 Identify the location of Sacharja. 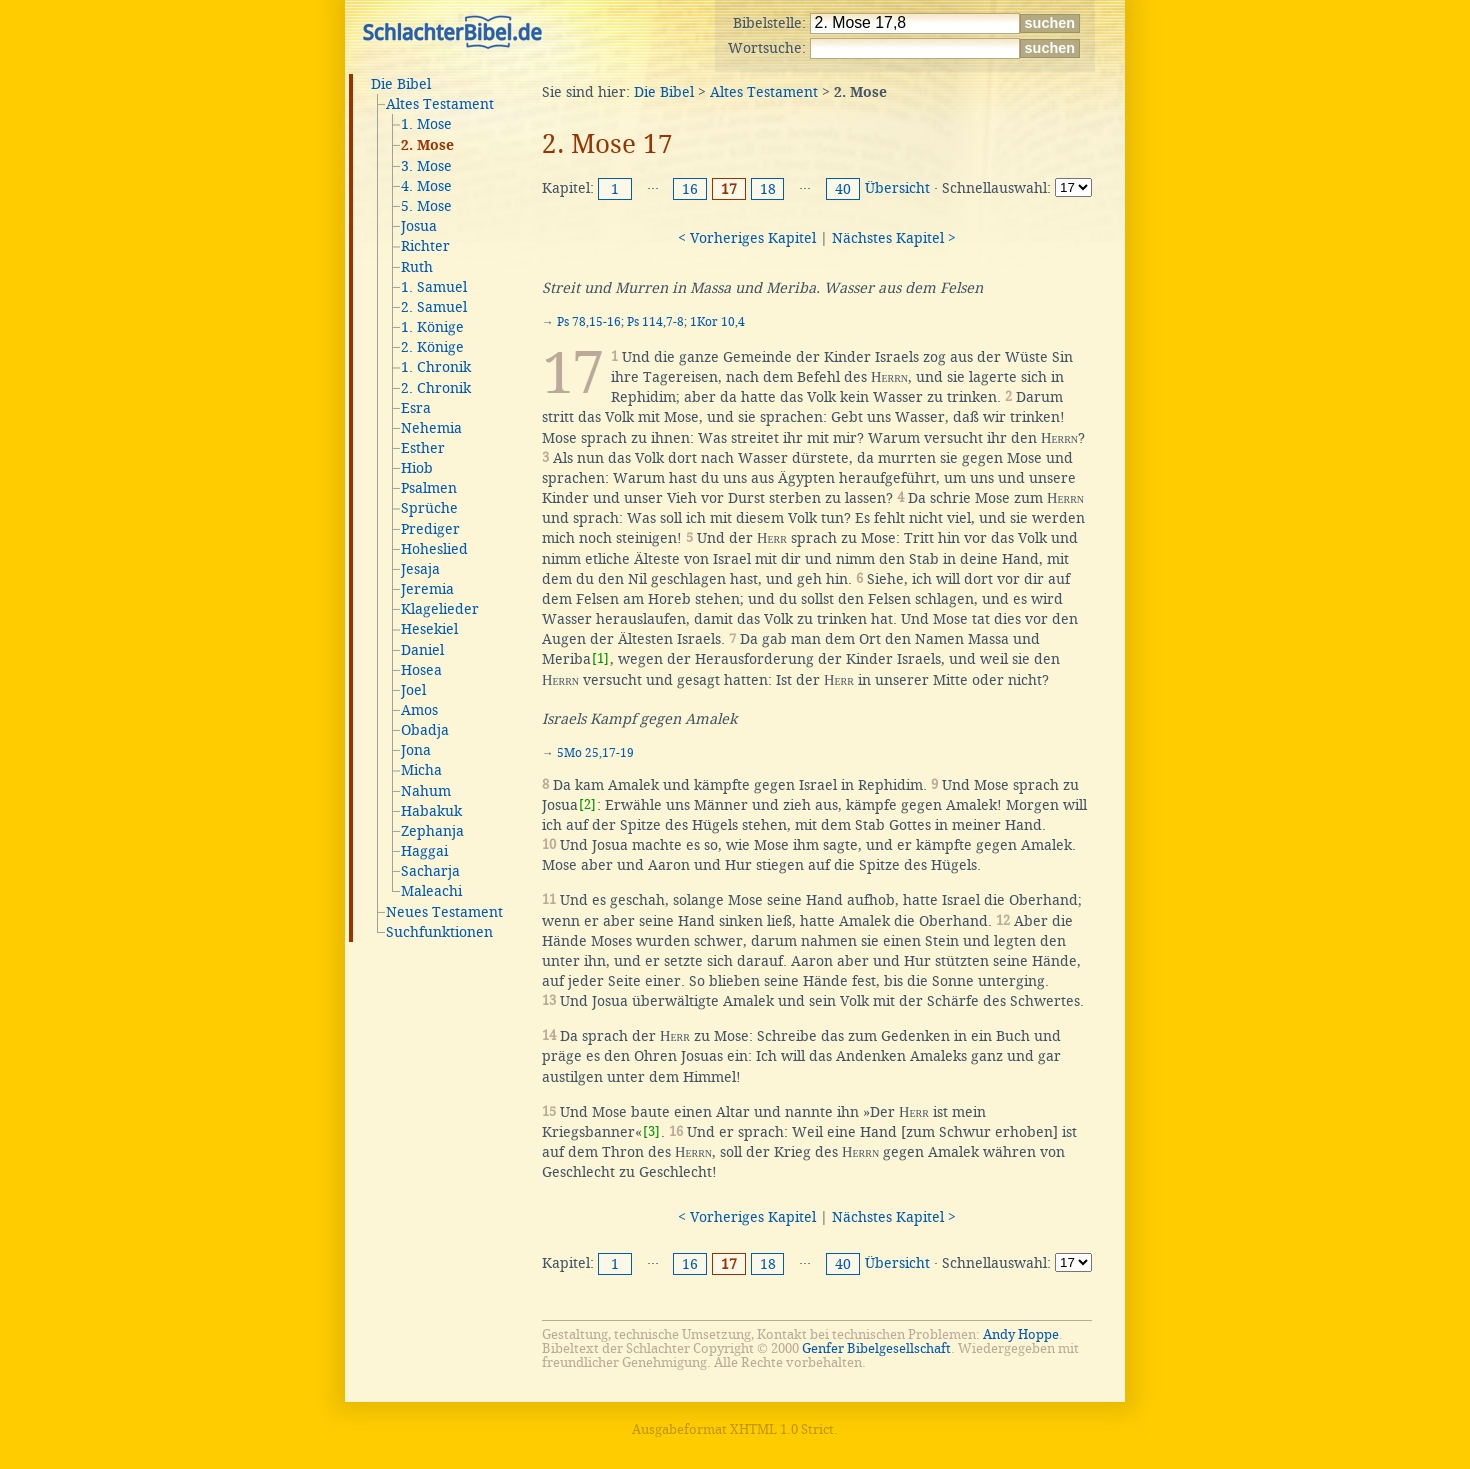
(430, 871).